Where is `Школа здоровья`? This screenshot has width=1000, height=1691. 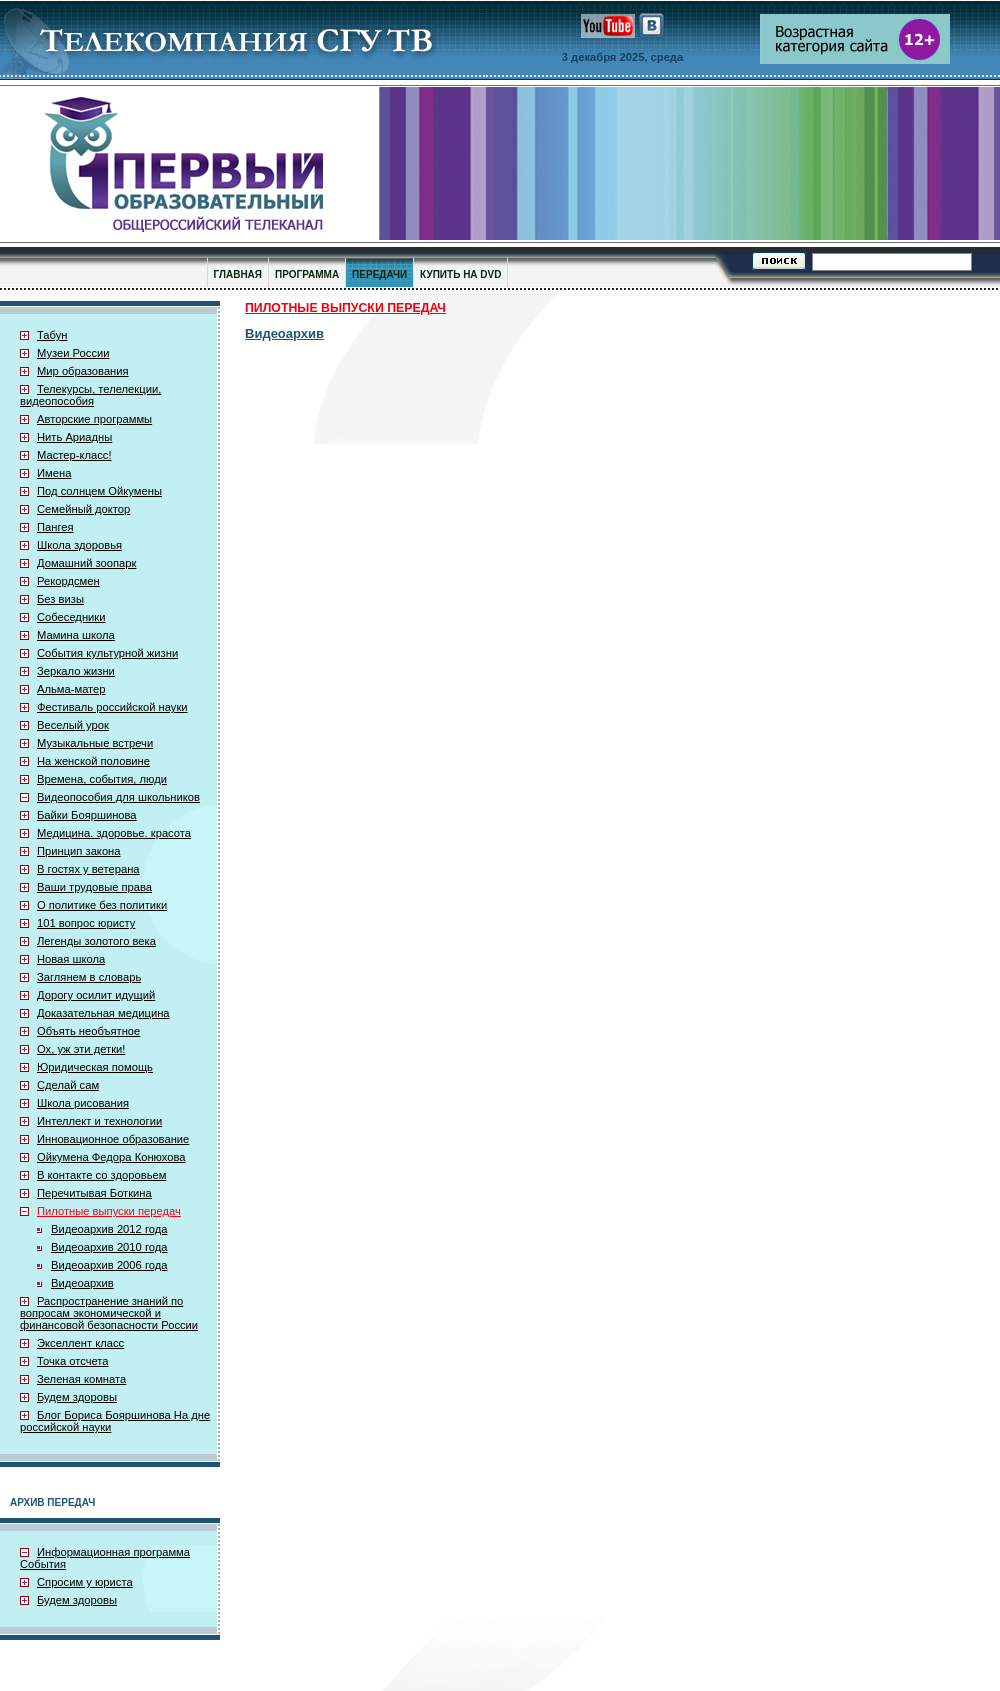 Школа здоровья is located at coordinates (79, 545).